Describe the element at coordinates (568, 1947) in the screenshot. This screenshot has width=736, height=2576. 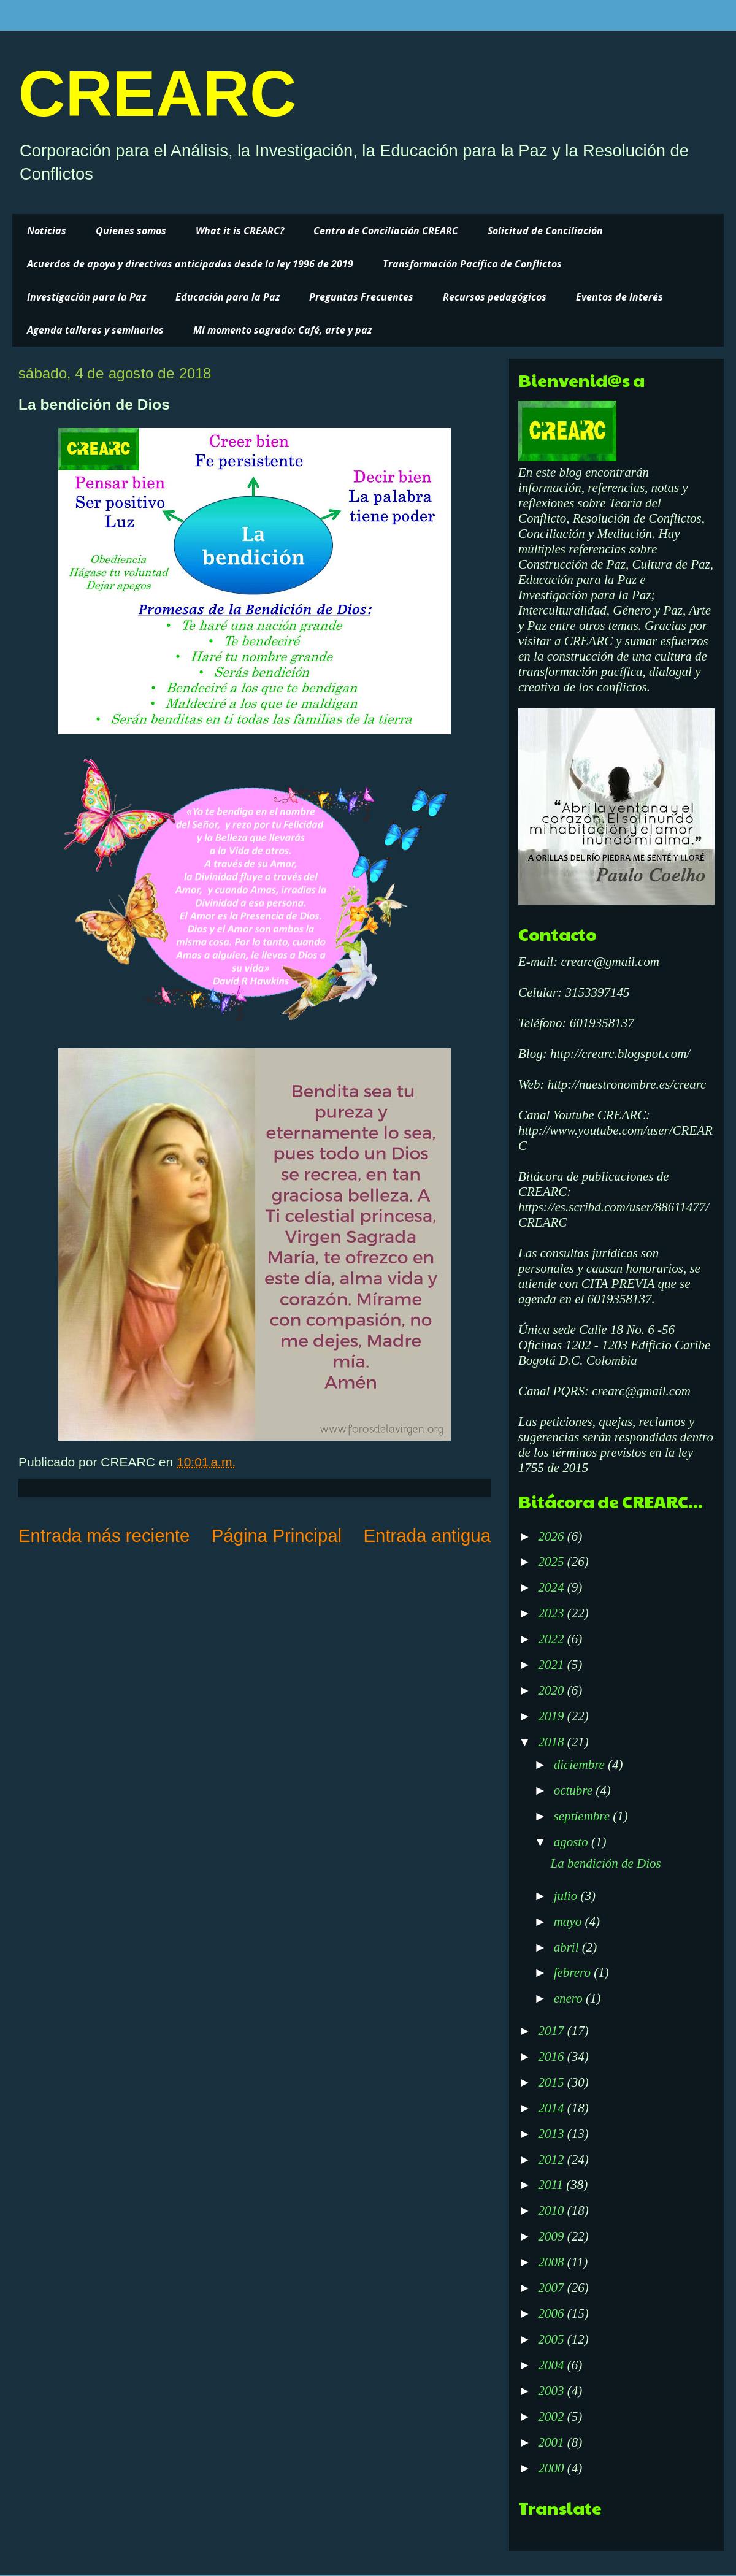
I see `abril` at that location.